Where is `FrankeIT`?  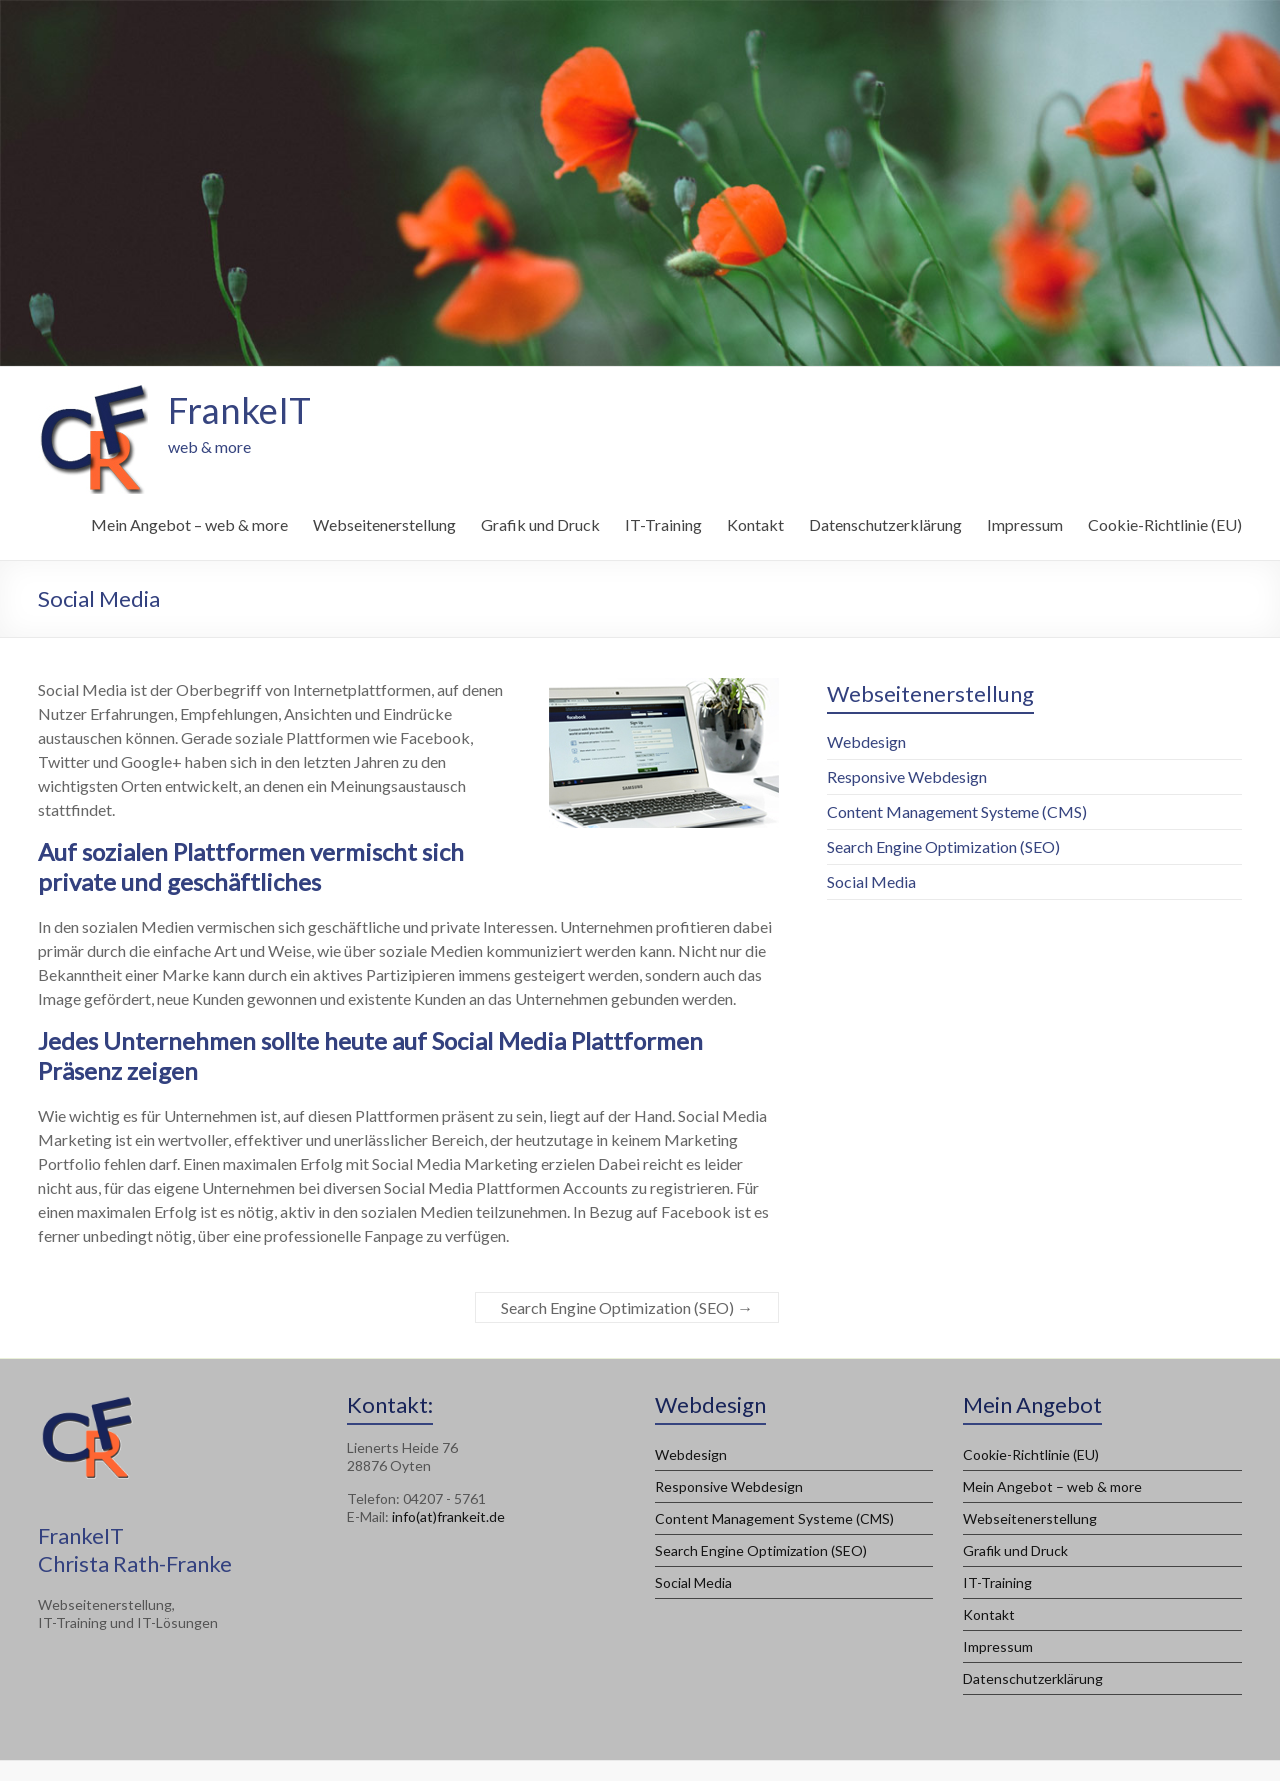 FrankeIT is located at coordinates (239, 410).